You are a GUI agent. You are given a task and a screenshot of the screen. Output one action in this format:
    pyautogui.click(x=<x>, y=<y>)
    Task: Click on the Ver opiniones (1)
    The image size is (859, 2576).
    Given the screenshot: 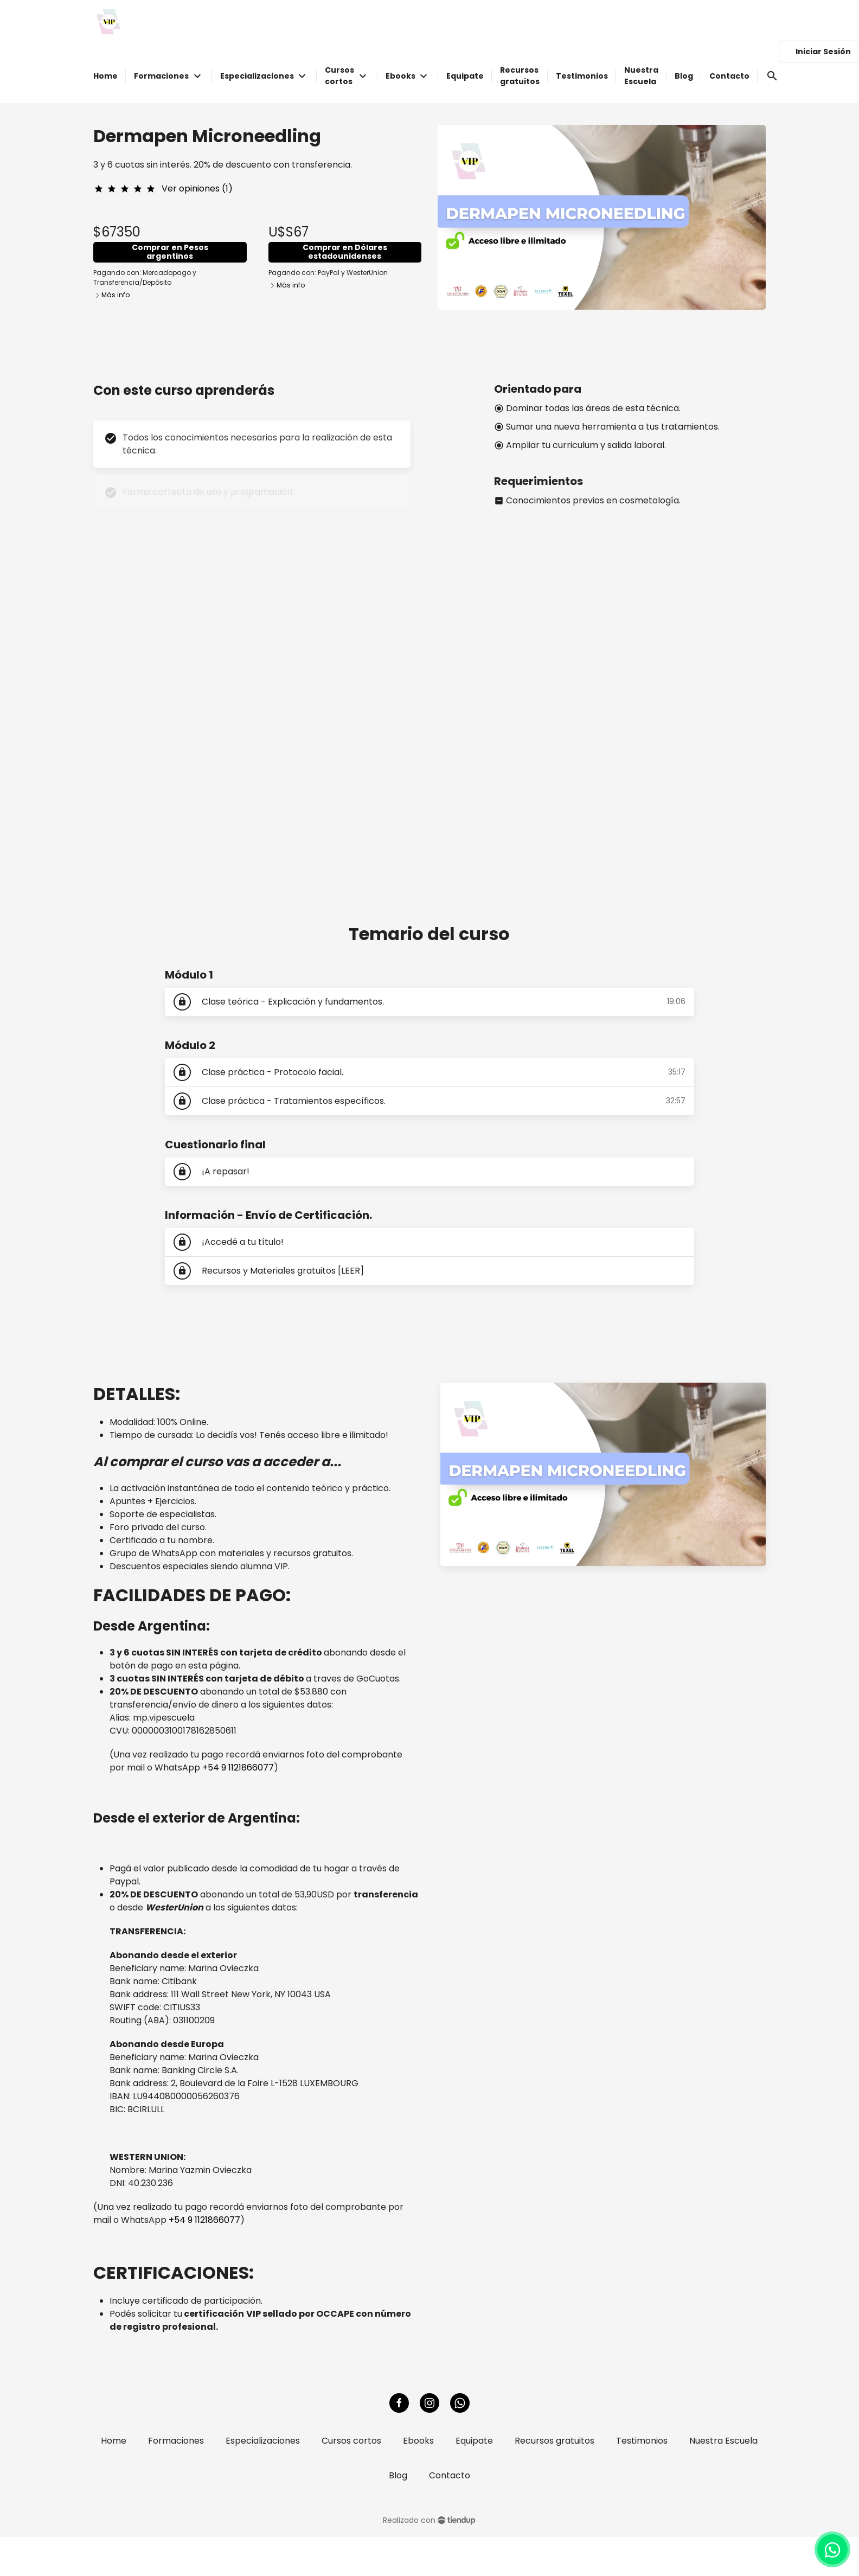 What is the action you would take?
    pyautogui.click(x=197, y=188)
    